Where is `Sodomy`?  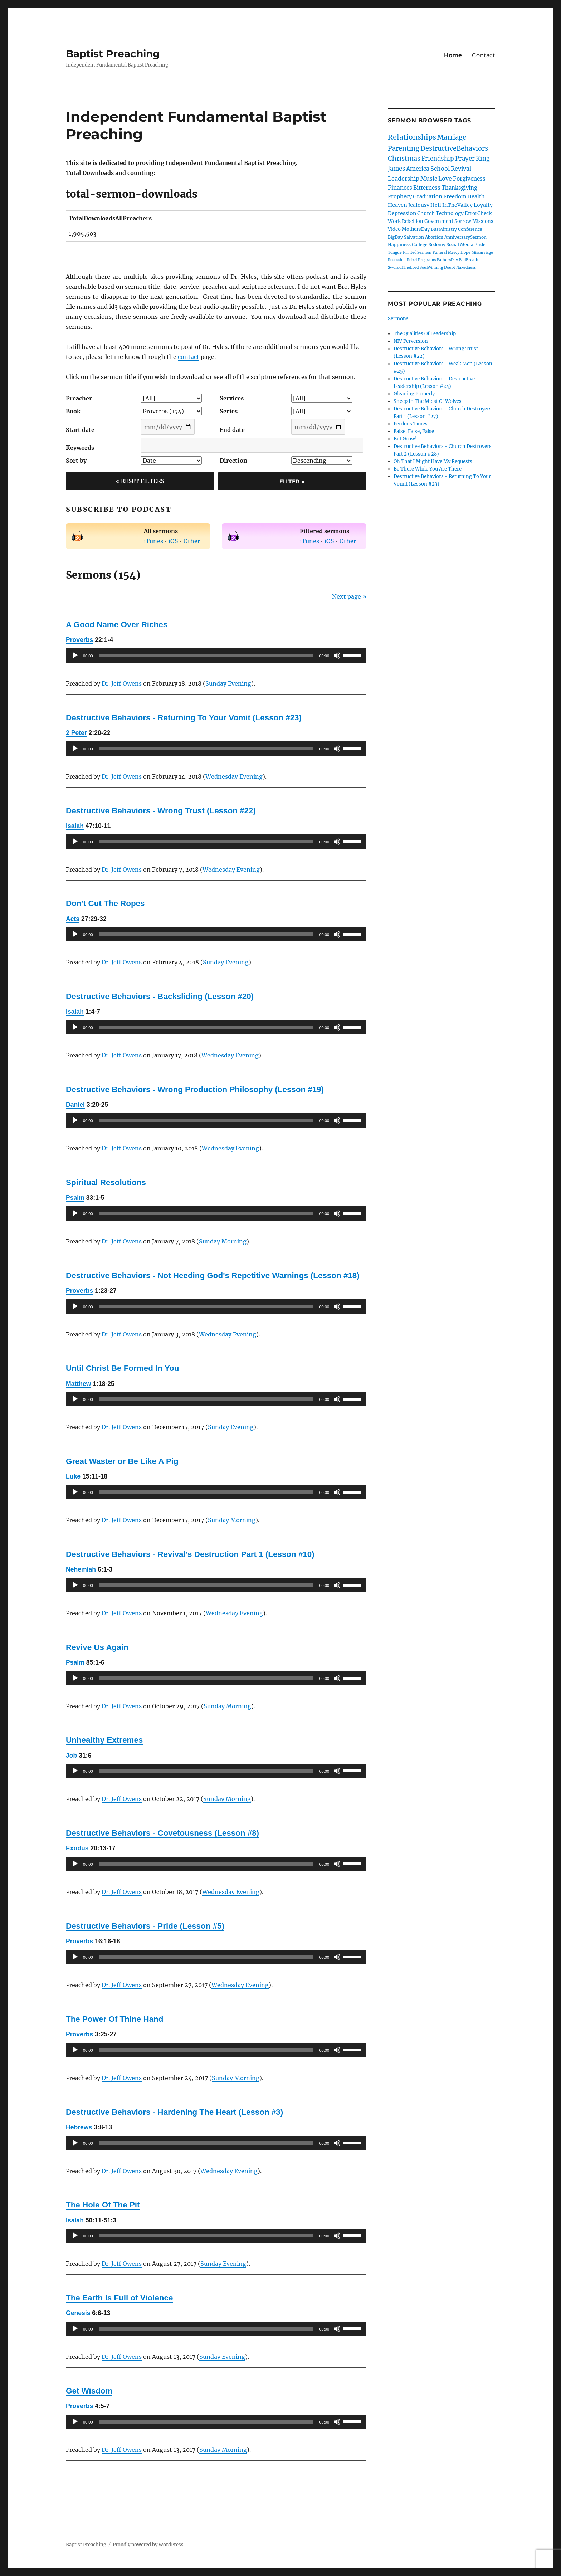
Sodomy is located at coordinates (437, 244).